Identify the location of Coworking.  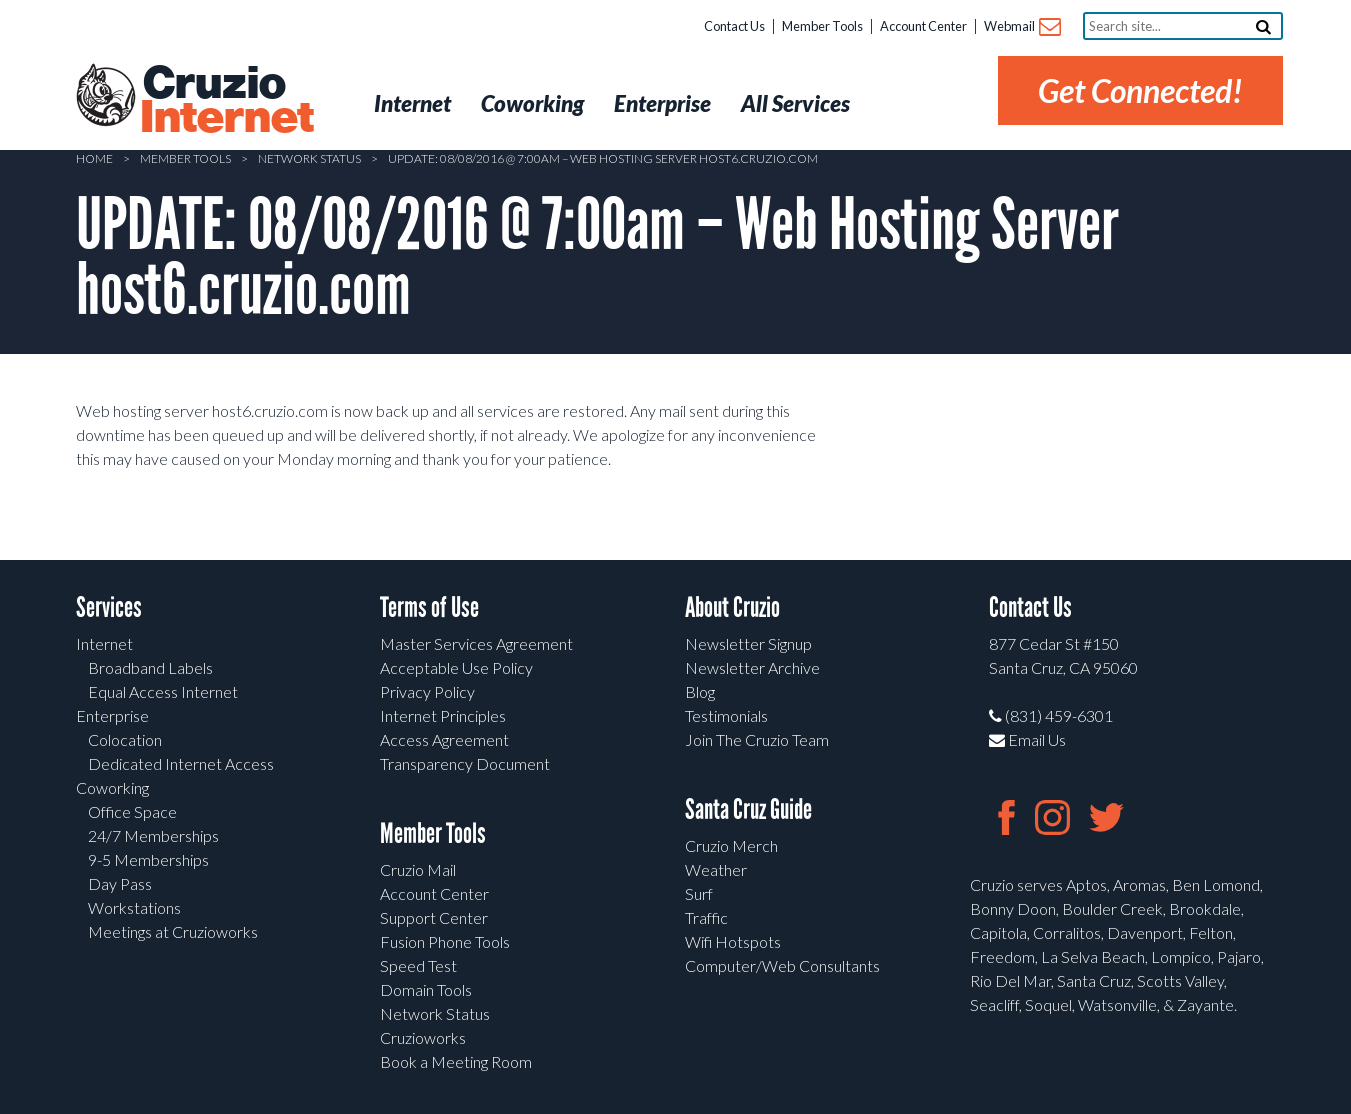
(112, 787).